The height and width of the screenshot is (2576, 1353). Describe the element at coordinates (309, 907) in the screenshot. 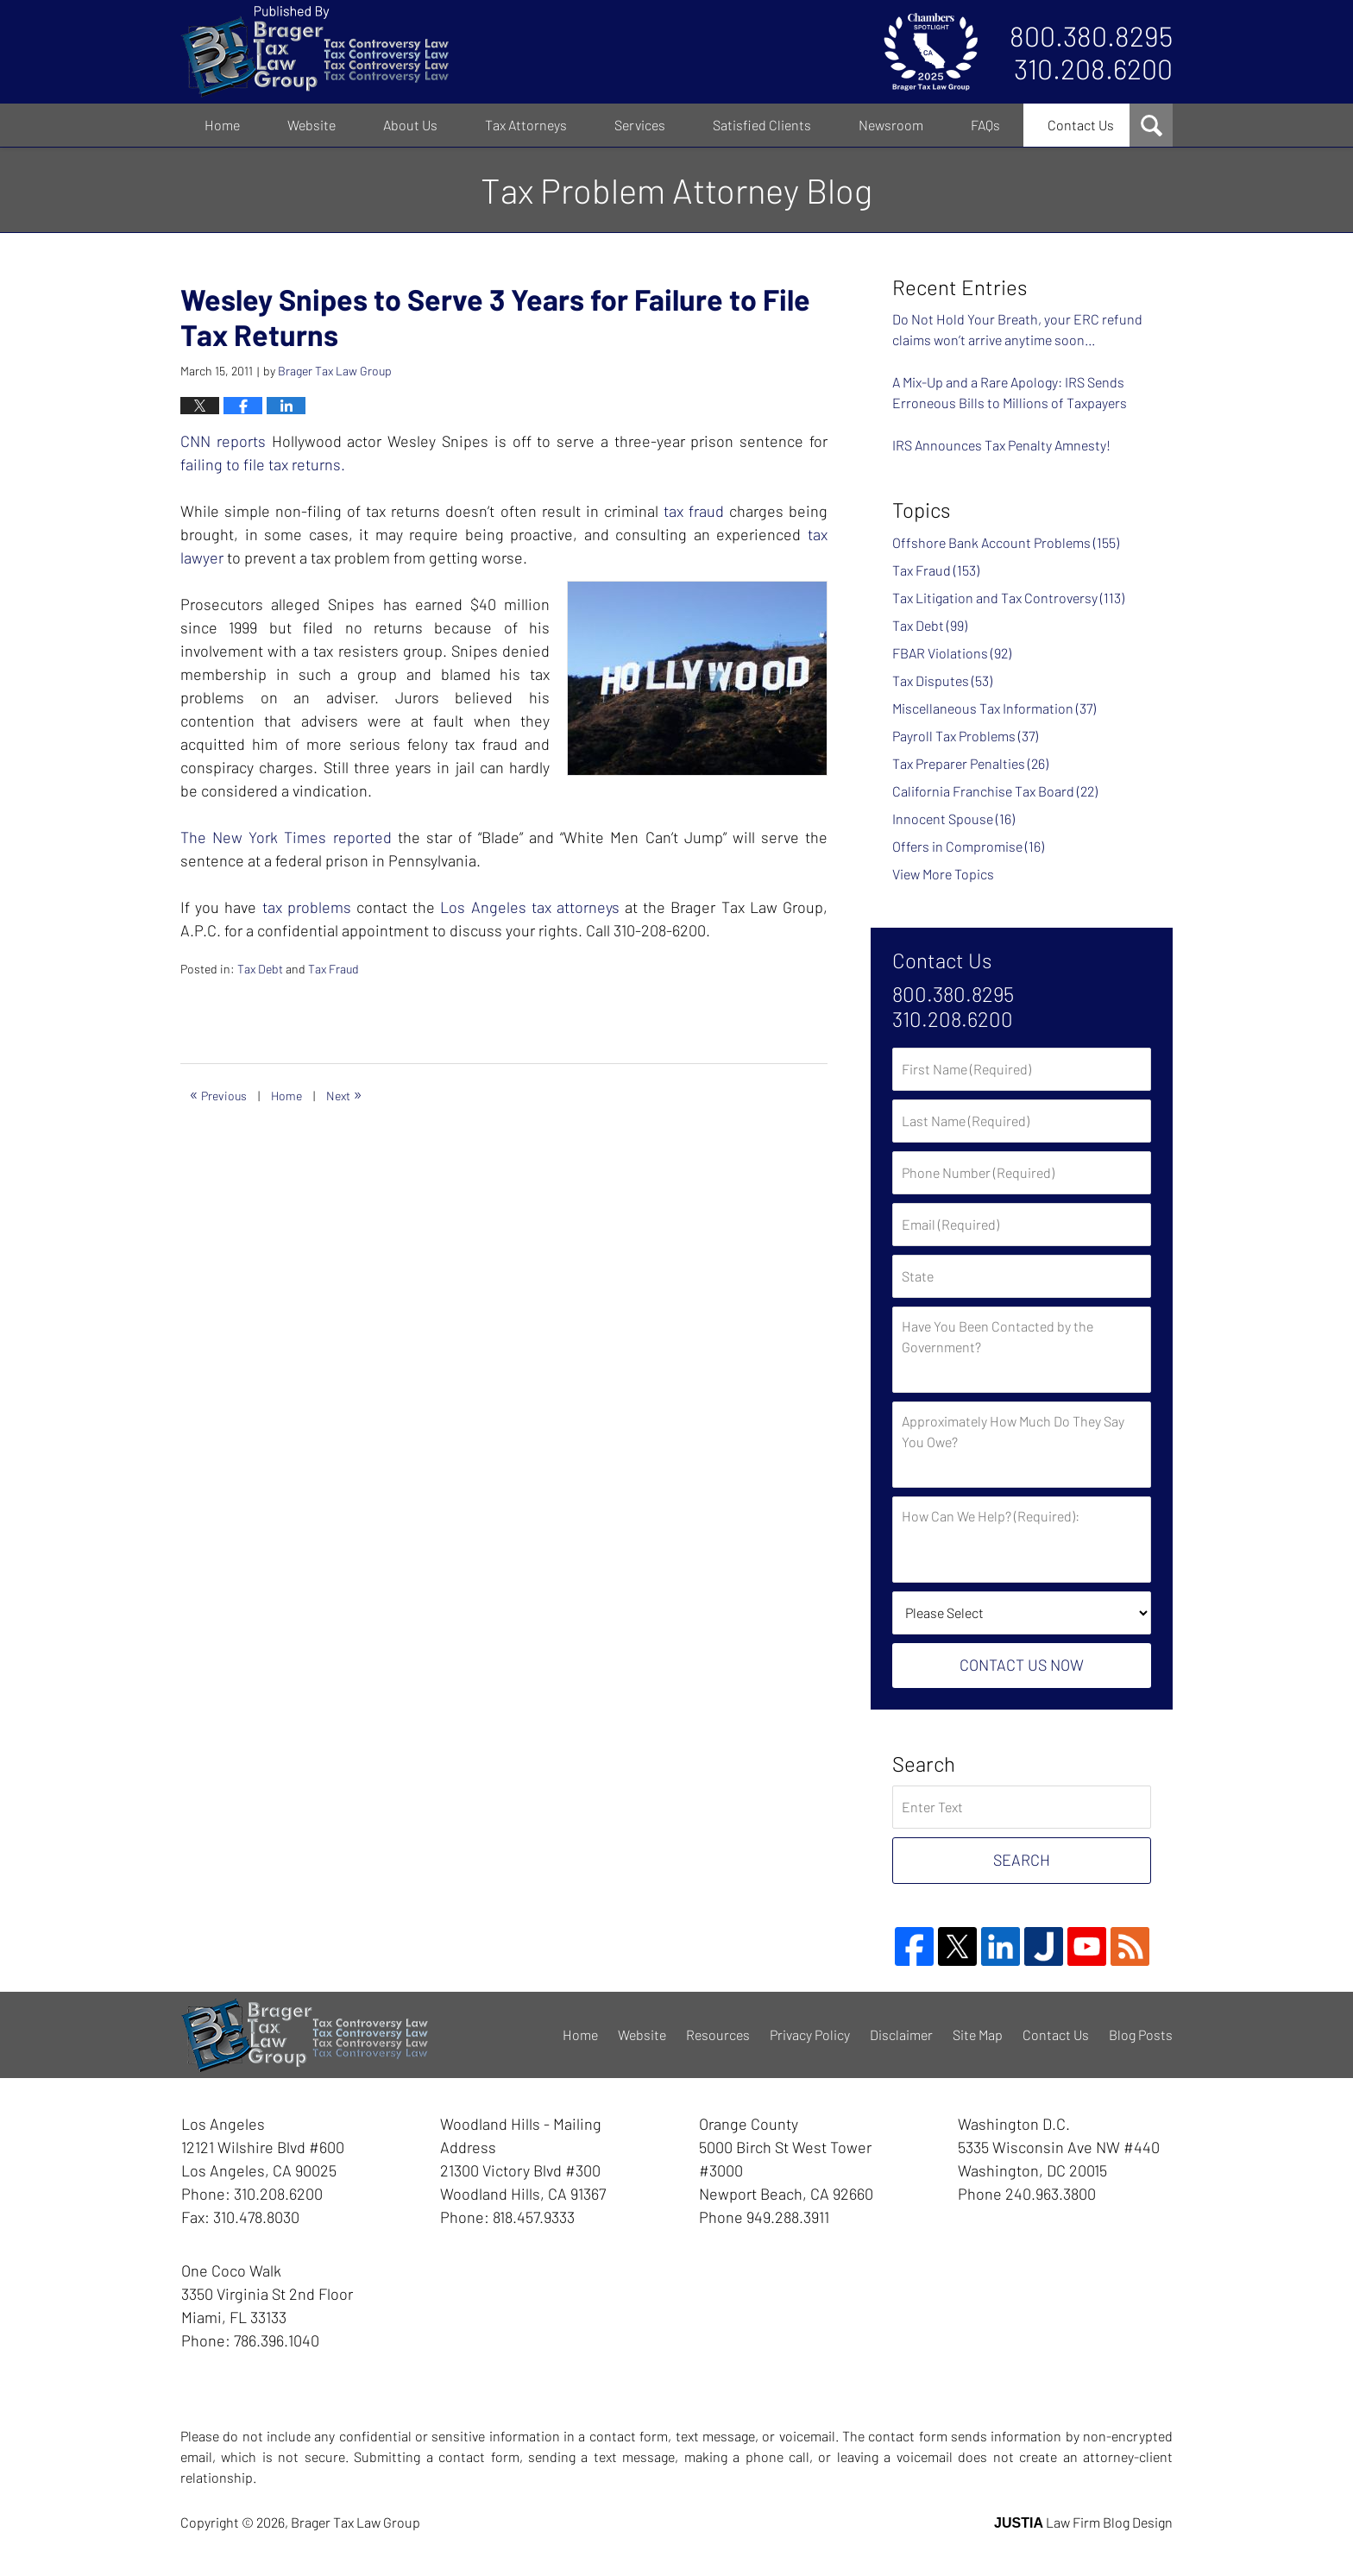

I see `tax problems` at that location.